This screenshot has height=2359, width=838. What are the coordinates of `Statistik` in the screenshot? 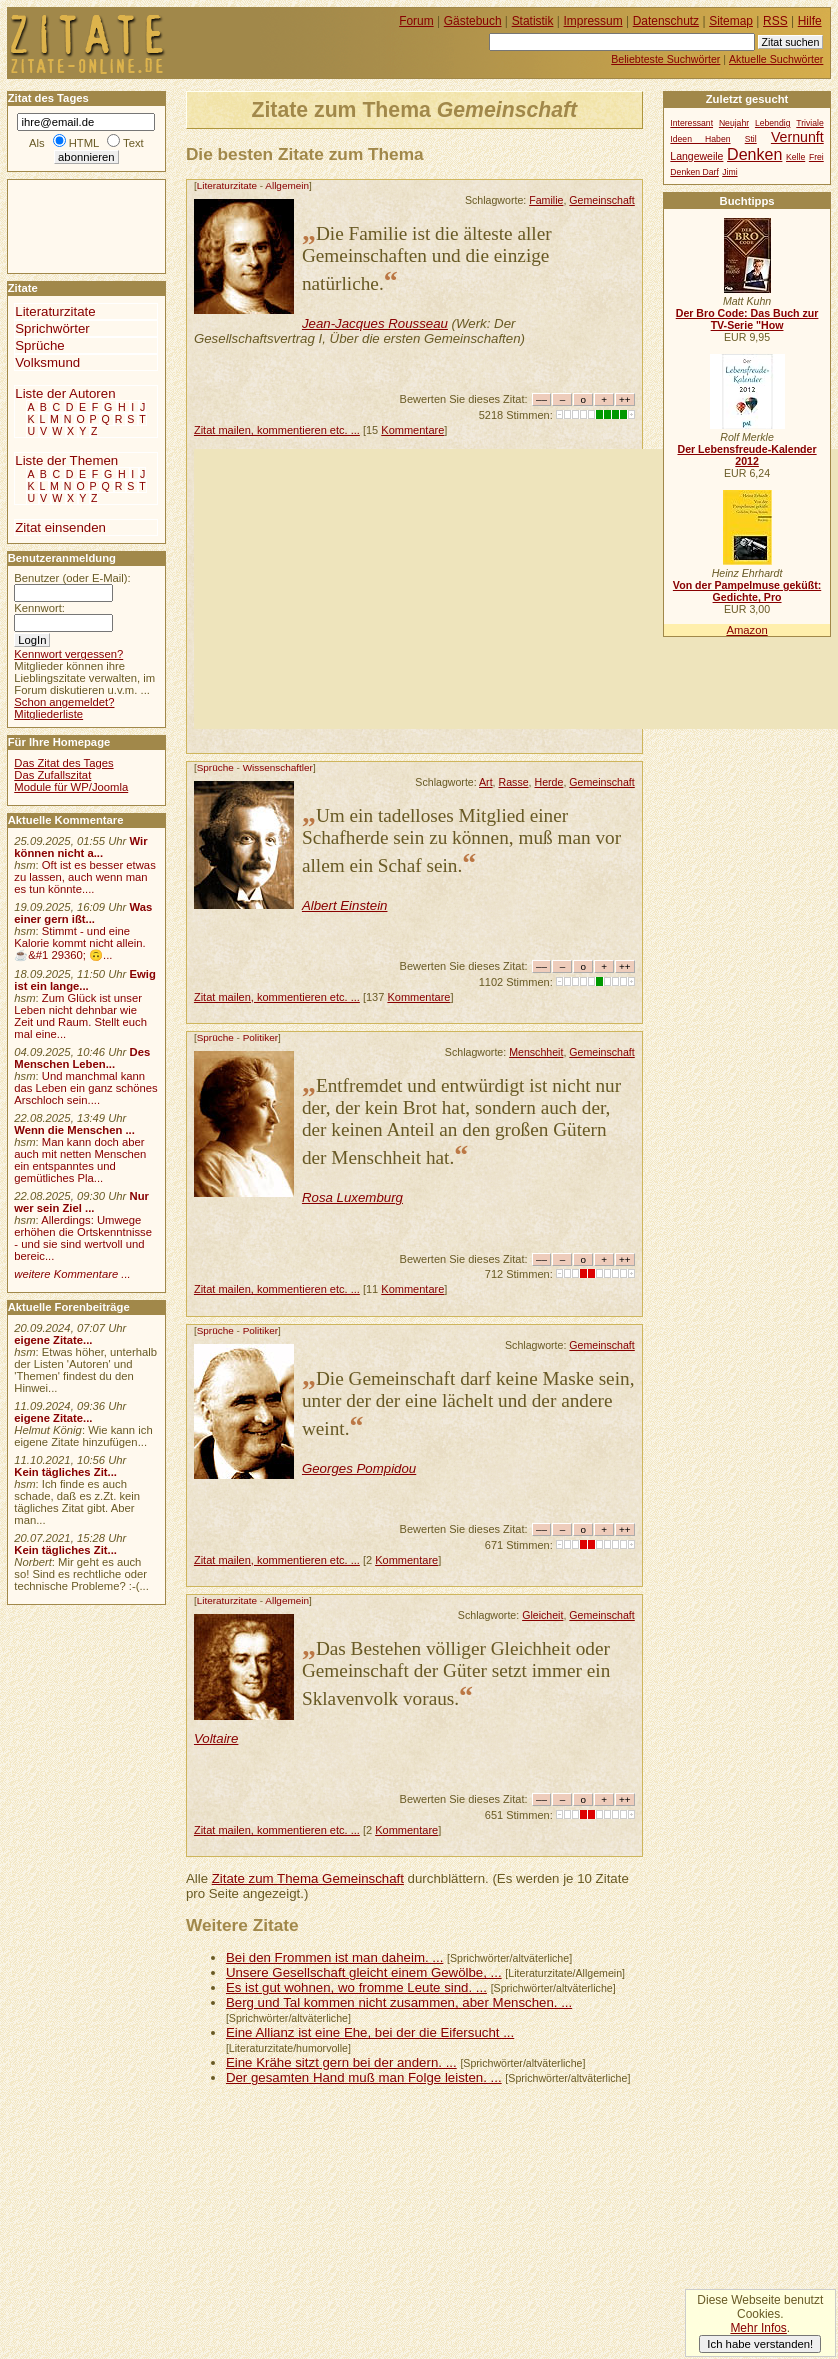 It's located at (533, 21).